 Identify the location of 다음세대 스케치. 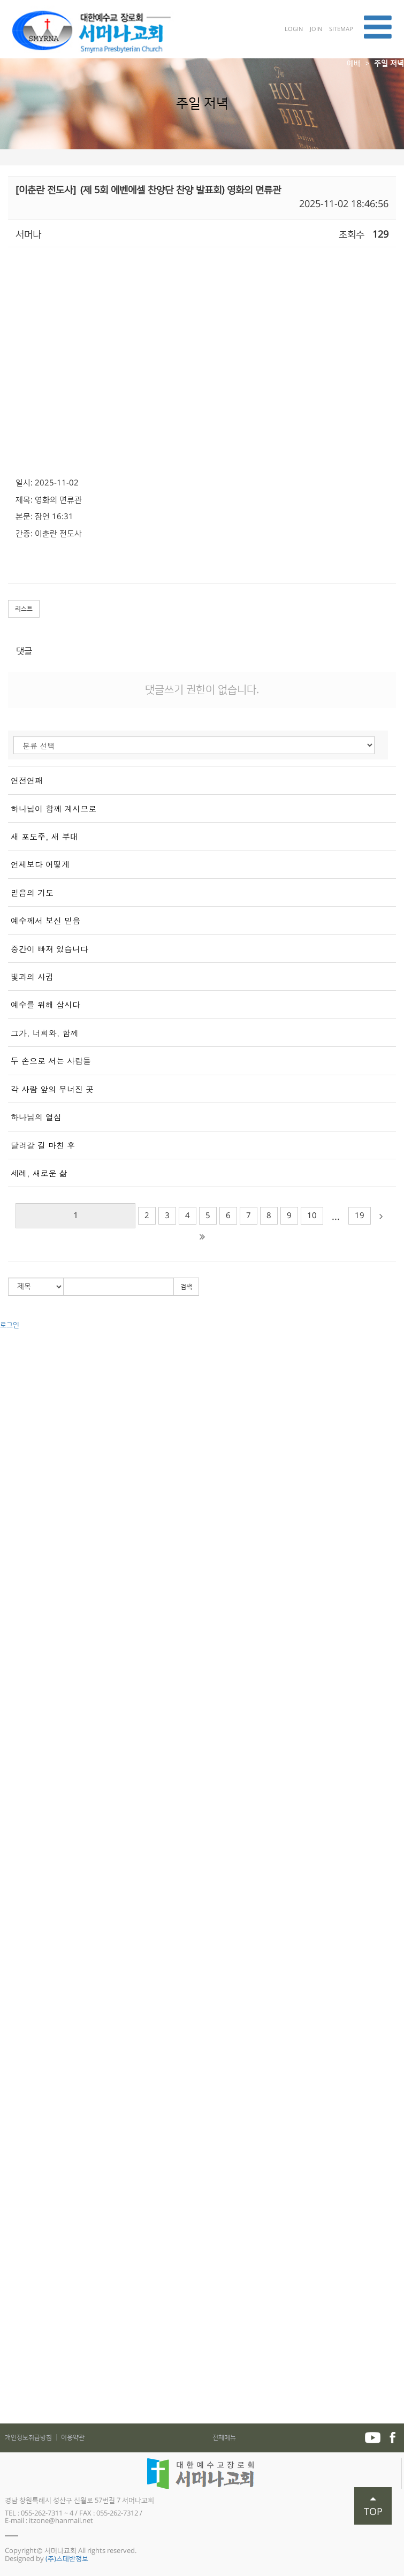
(23, 1871).